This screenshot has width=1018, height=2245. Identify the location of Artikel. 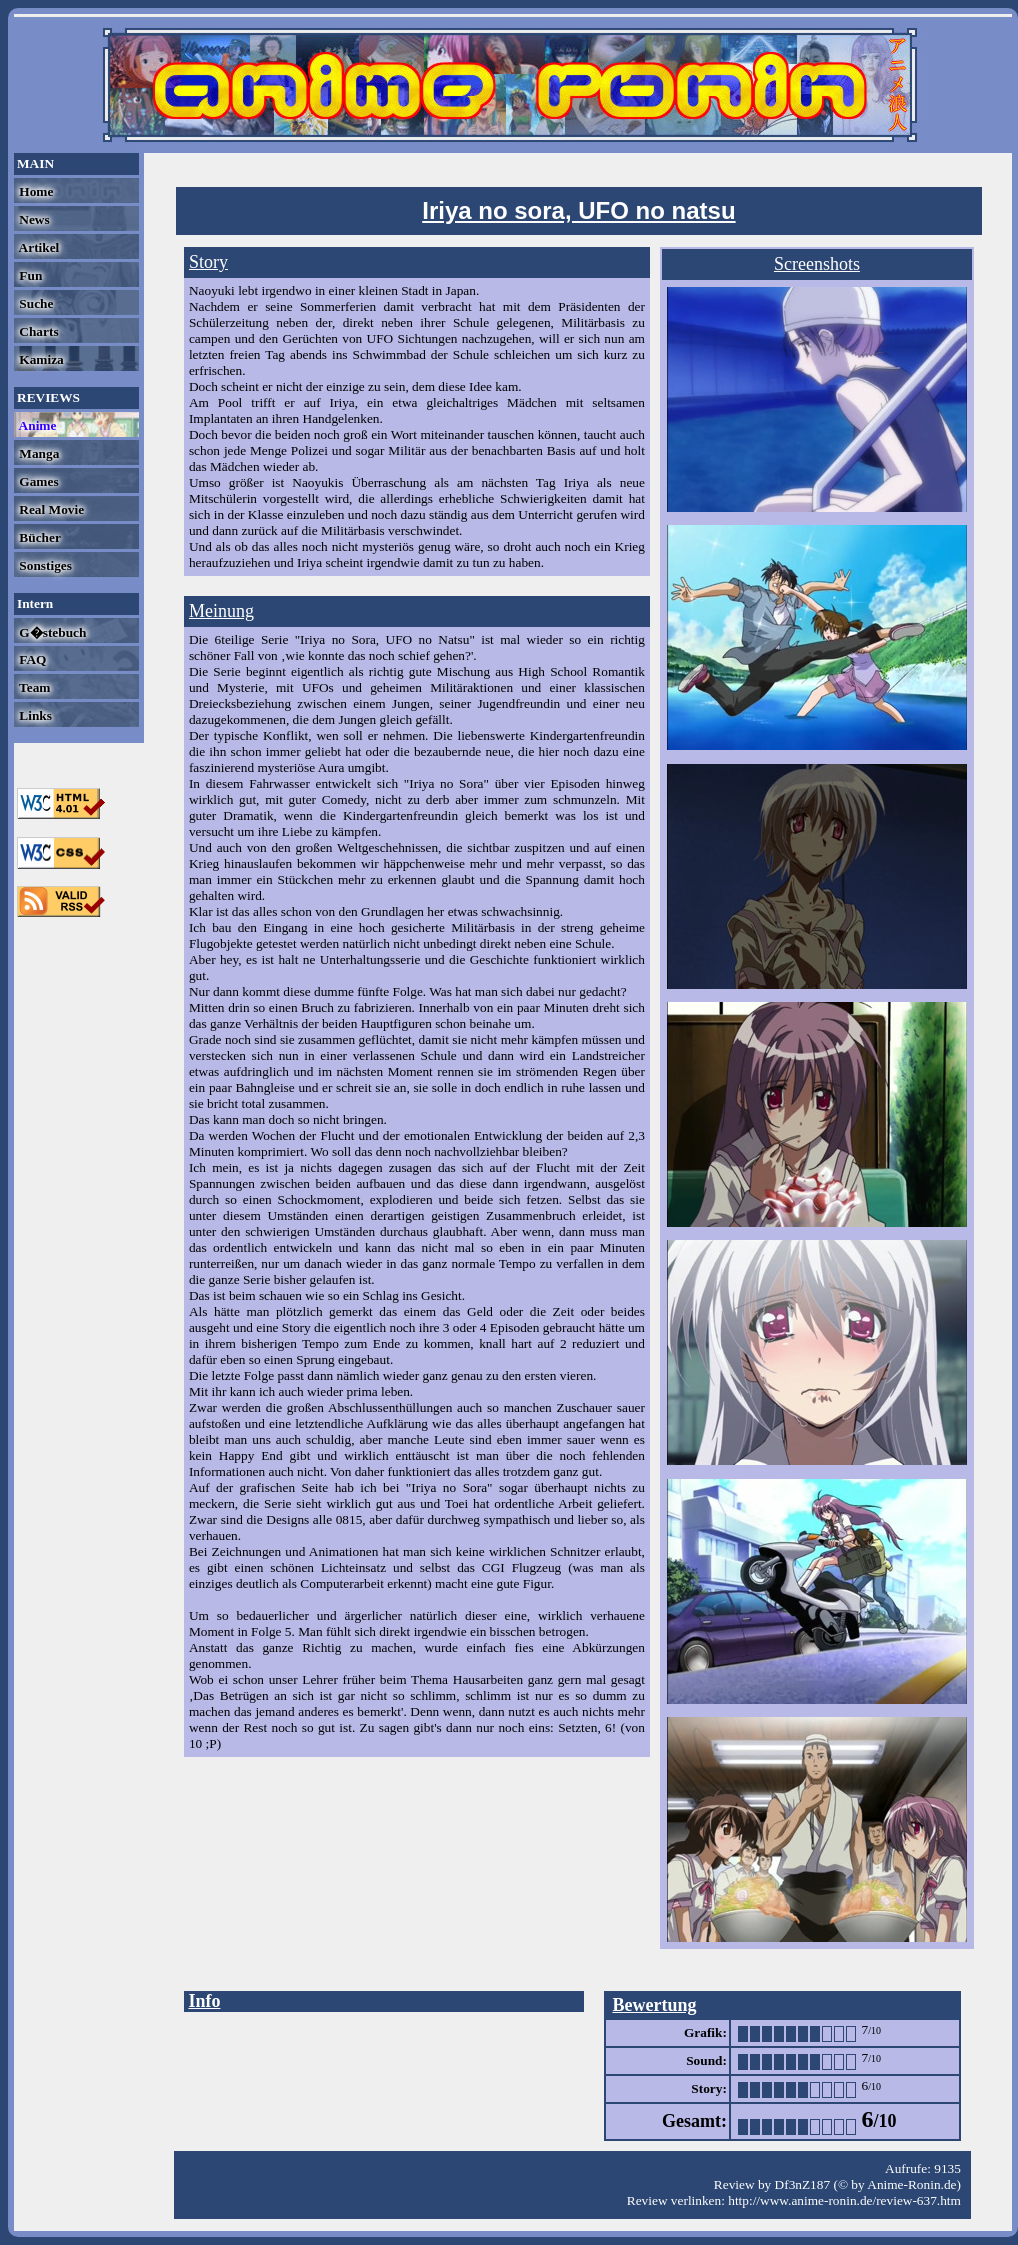
(37, 247).